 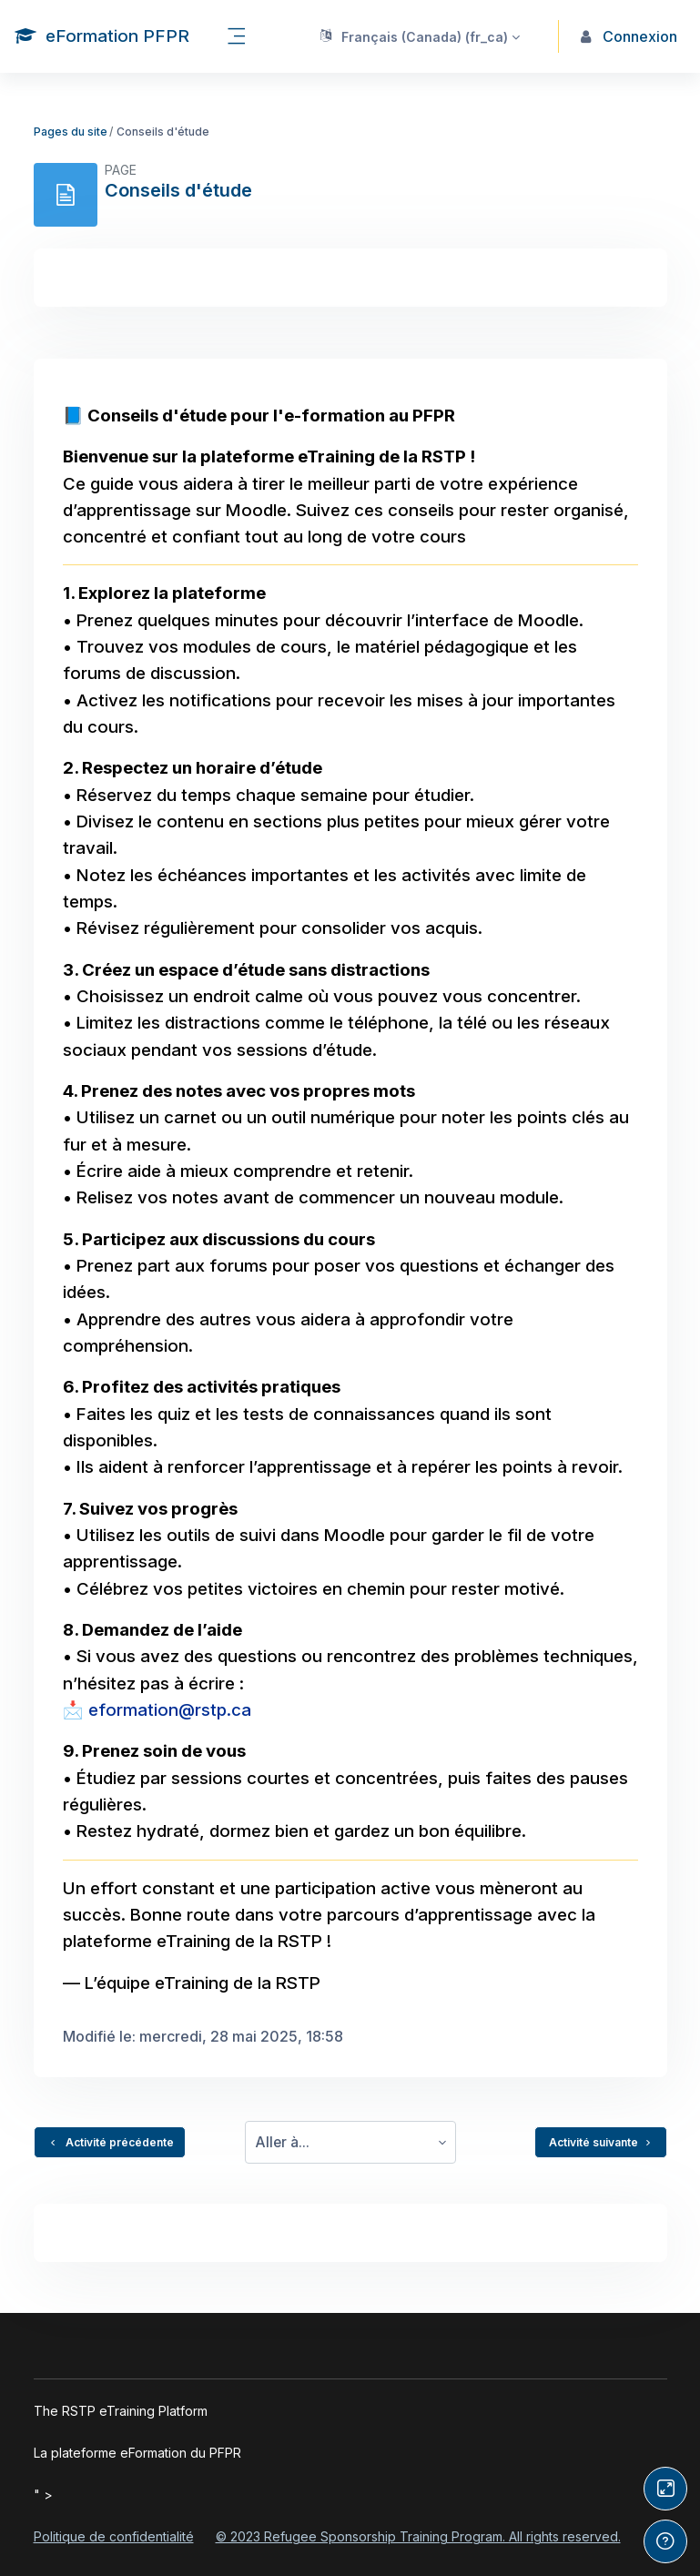 I want to click on [eFormation PFPR - Nom de la marque], so click(x=102, y=36).